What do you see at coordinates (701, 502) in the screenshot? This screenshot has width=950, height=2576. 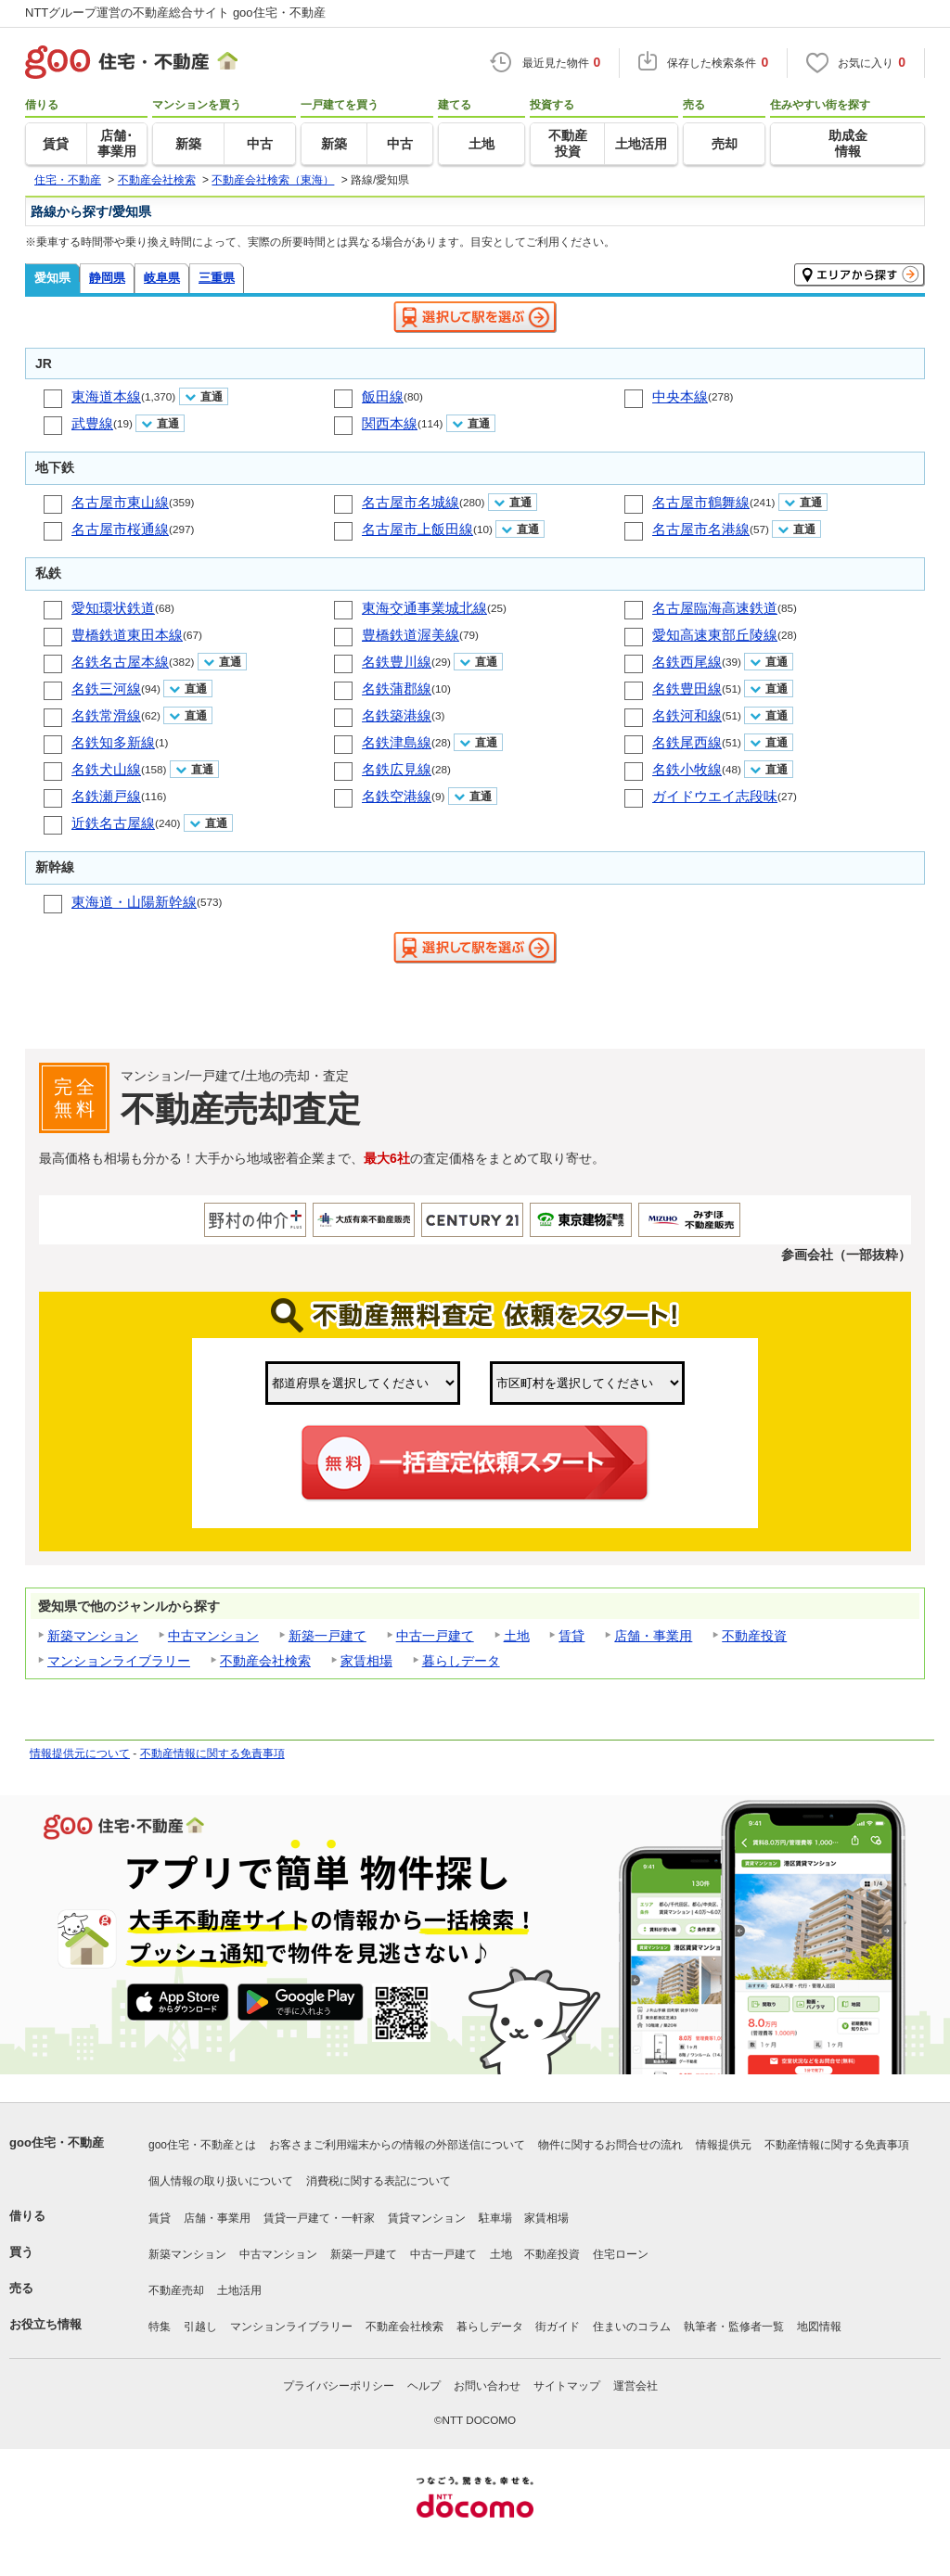 I see `名古屋市鶴舞線` at bounding box center [701, 502].